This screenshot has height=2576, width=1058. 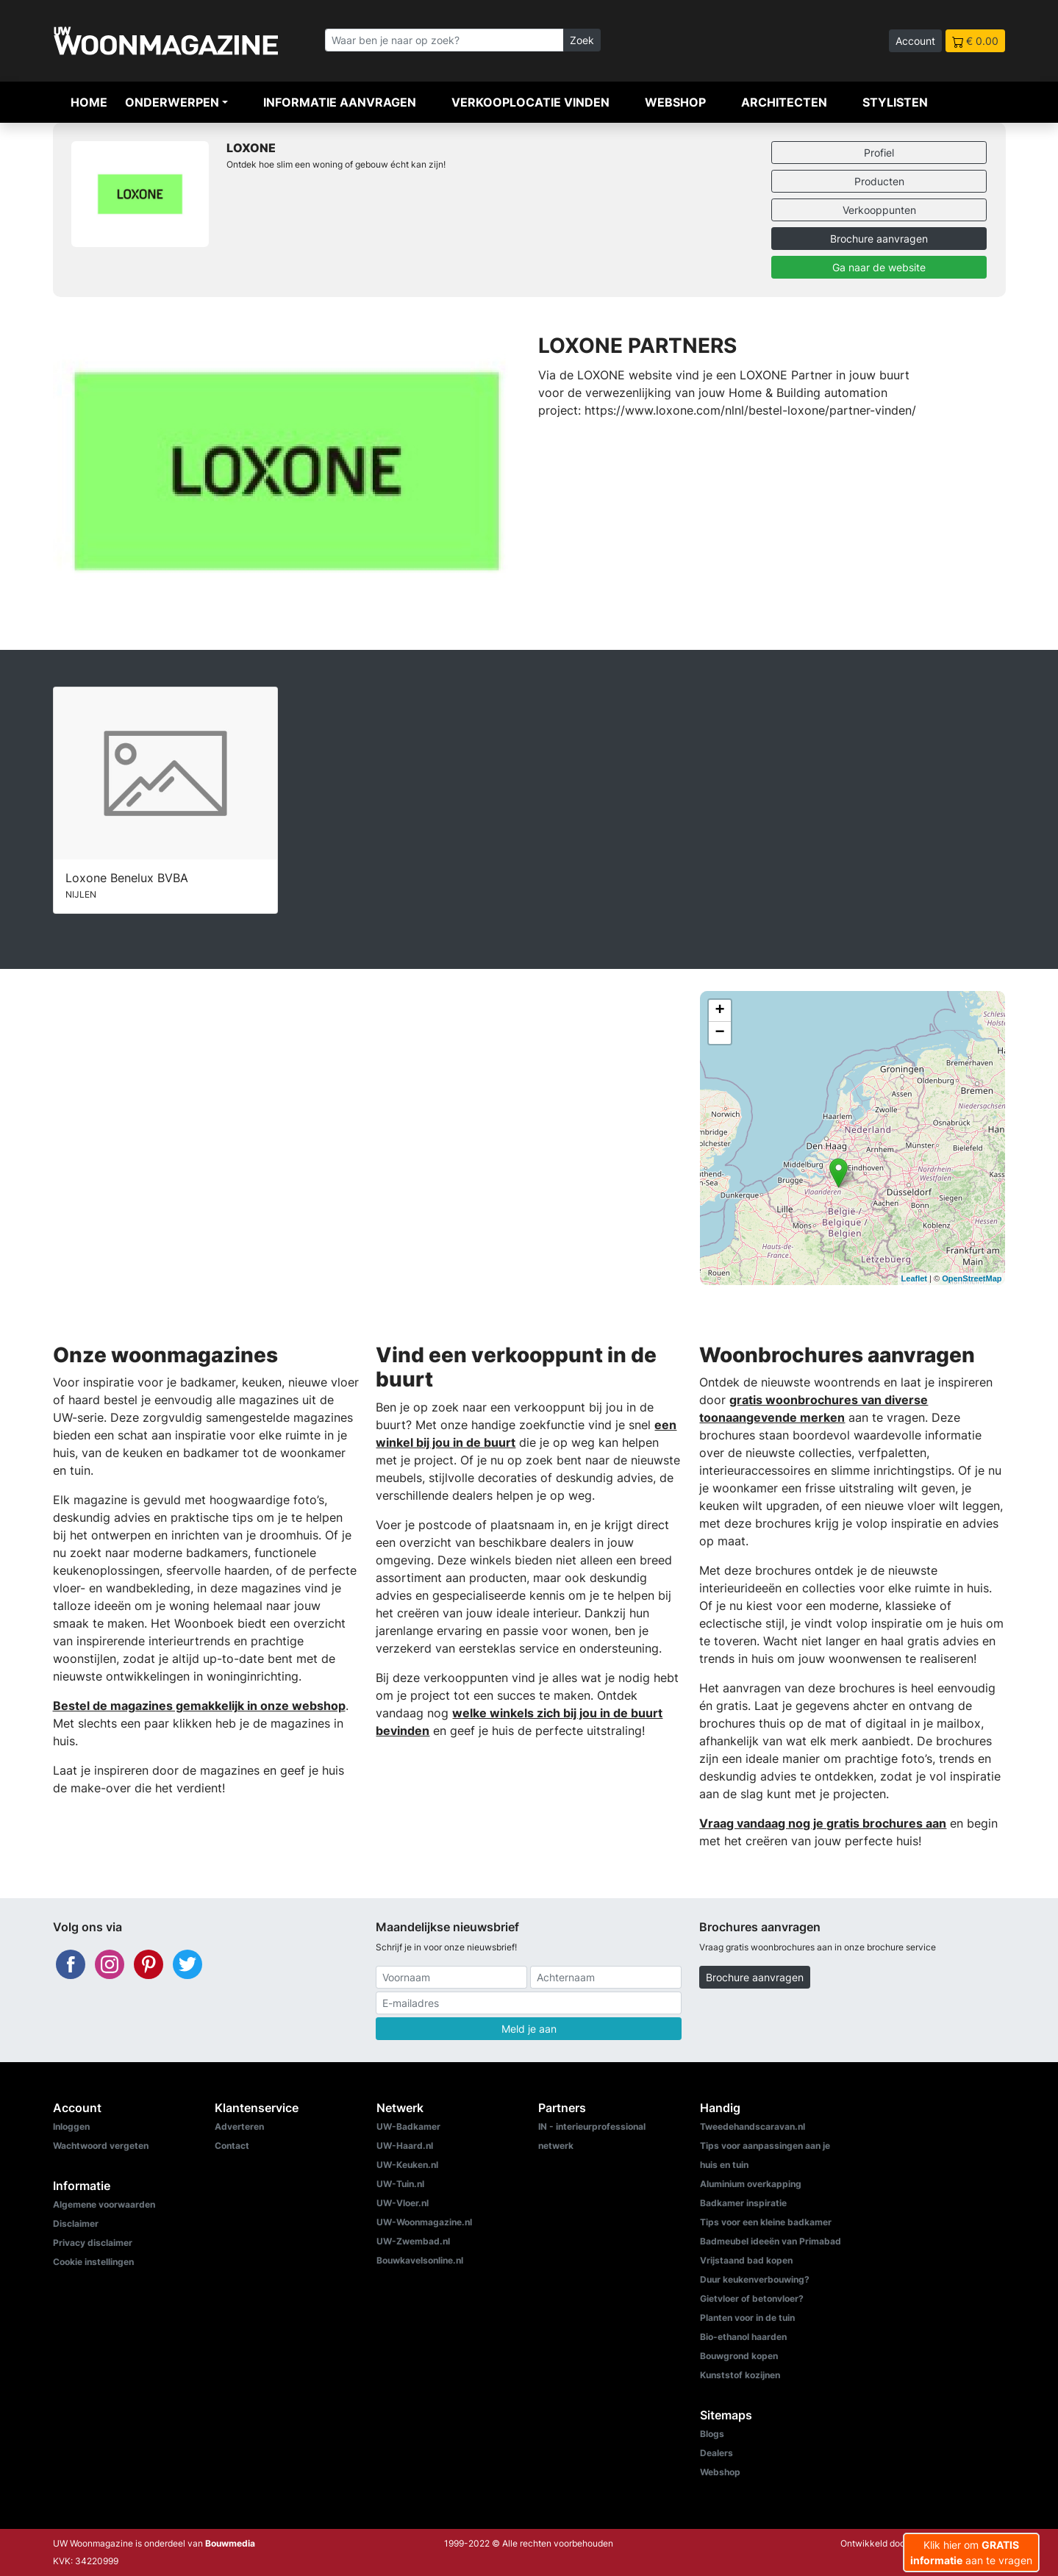 What do you see at coordinates (89, 102) in the screenshot?
I see `Home` at bounding box center [89, 102].